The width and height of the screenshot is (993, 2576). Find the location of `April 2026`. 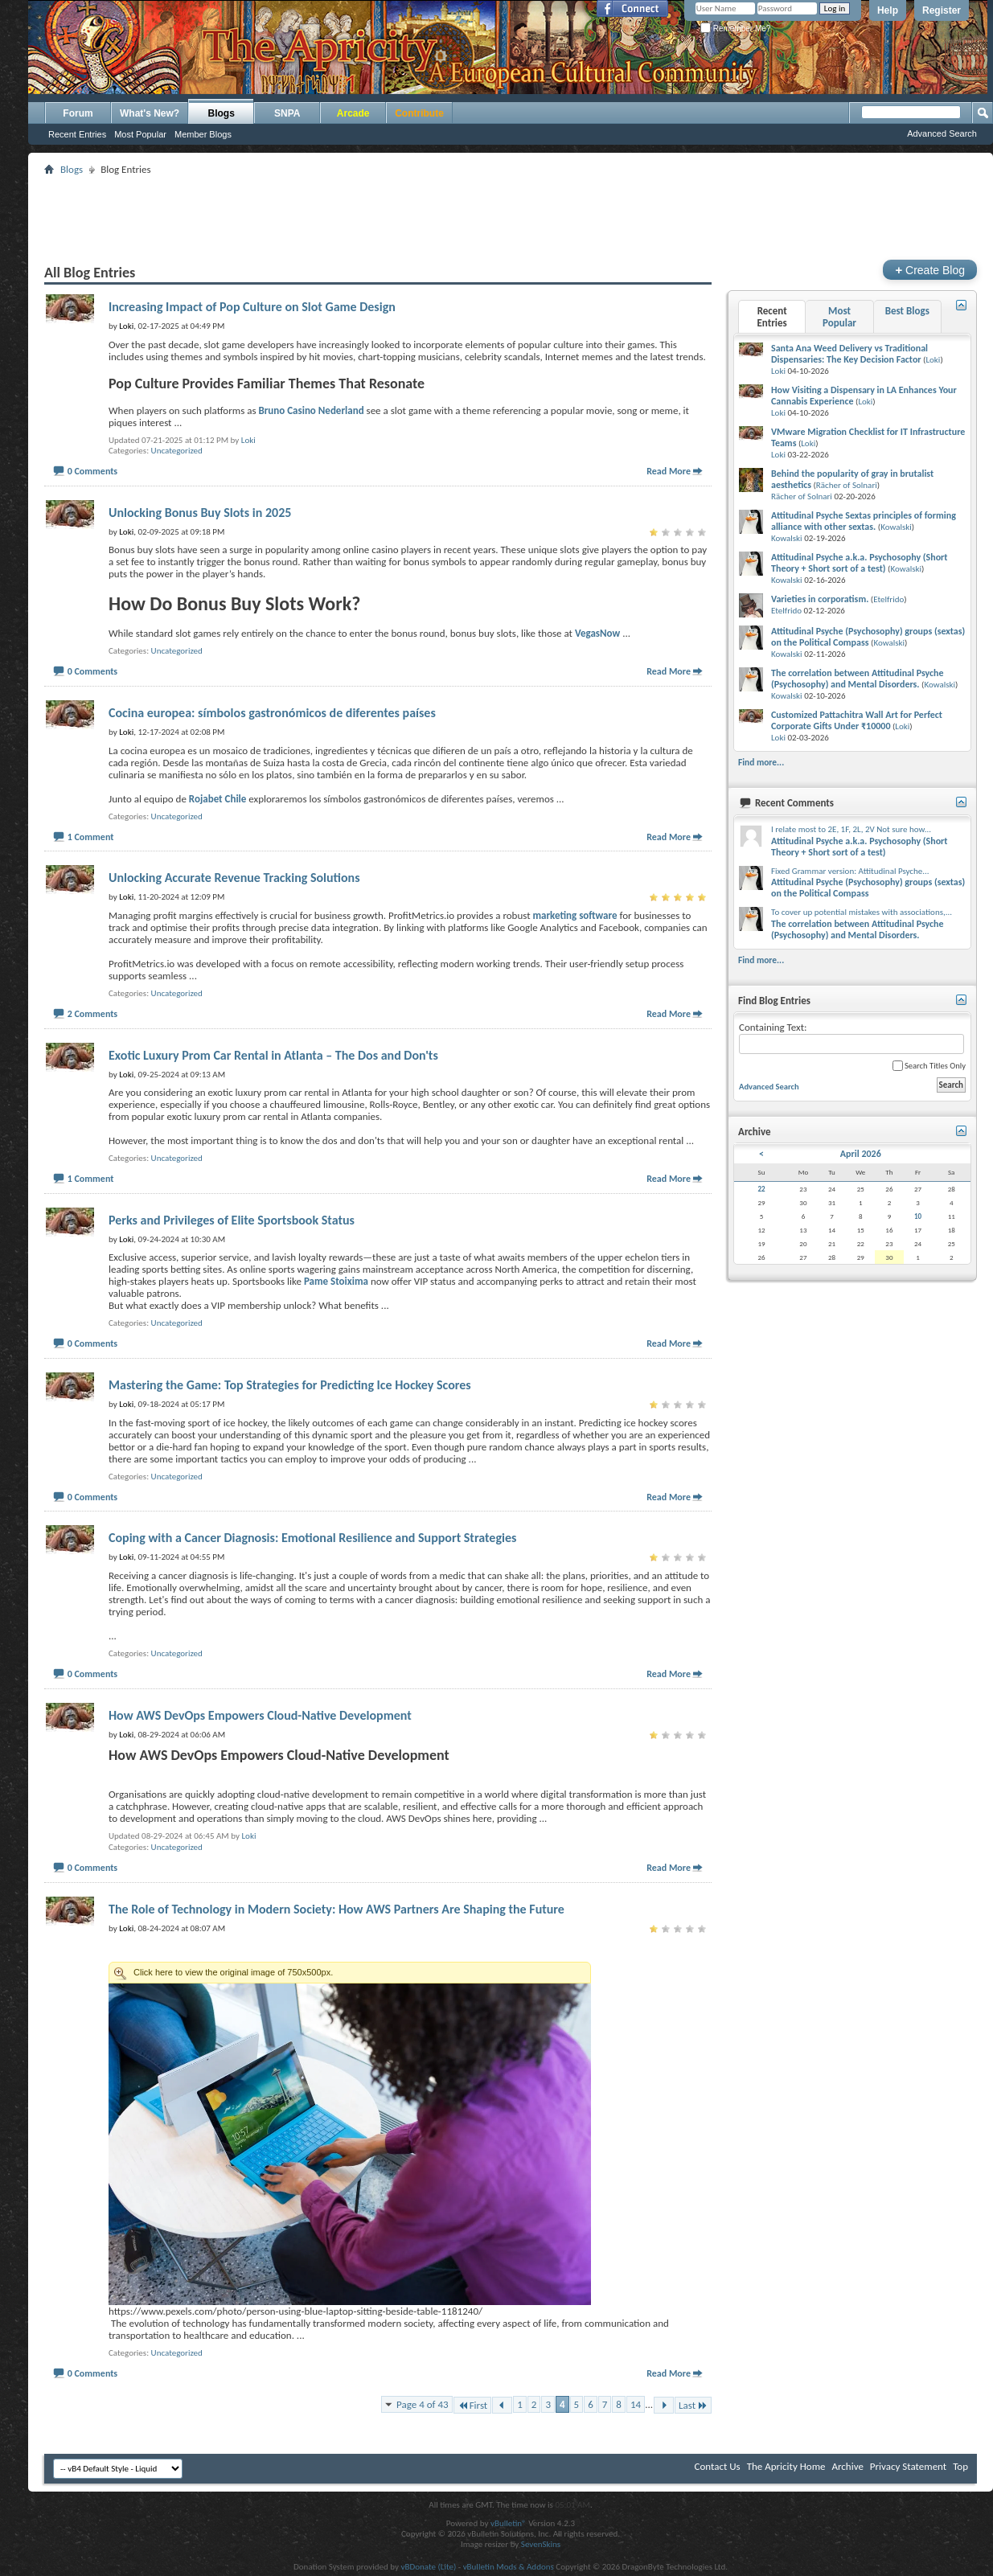

April 2026 is located at coordinates (860, 1153).